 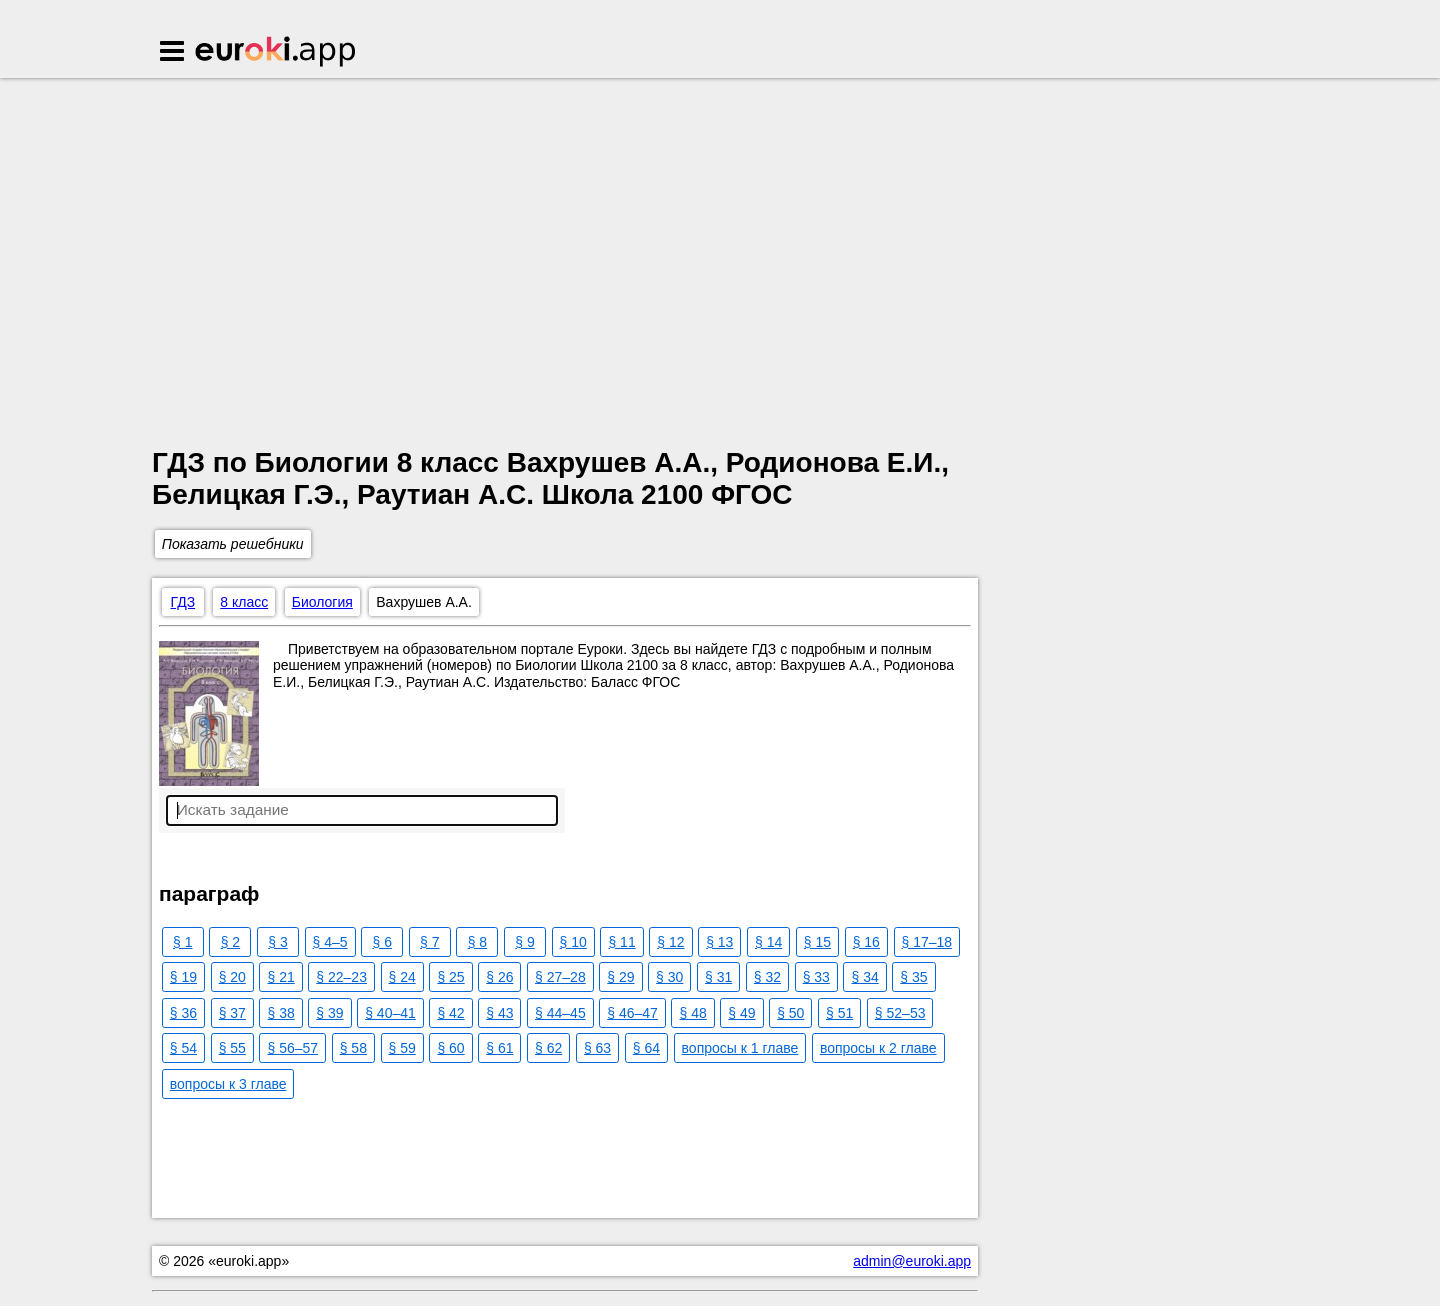 What do you see at coordinates (670, 942) in the screenshot?
I see `§ 12` at bounding box center [670, 942].